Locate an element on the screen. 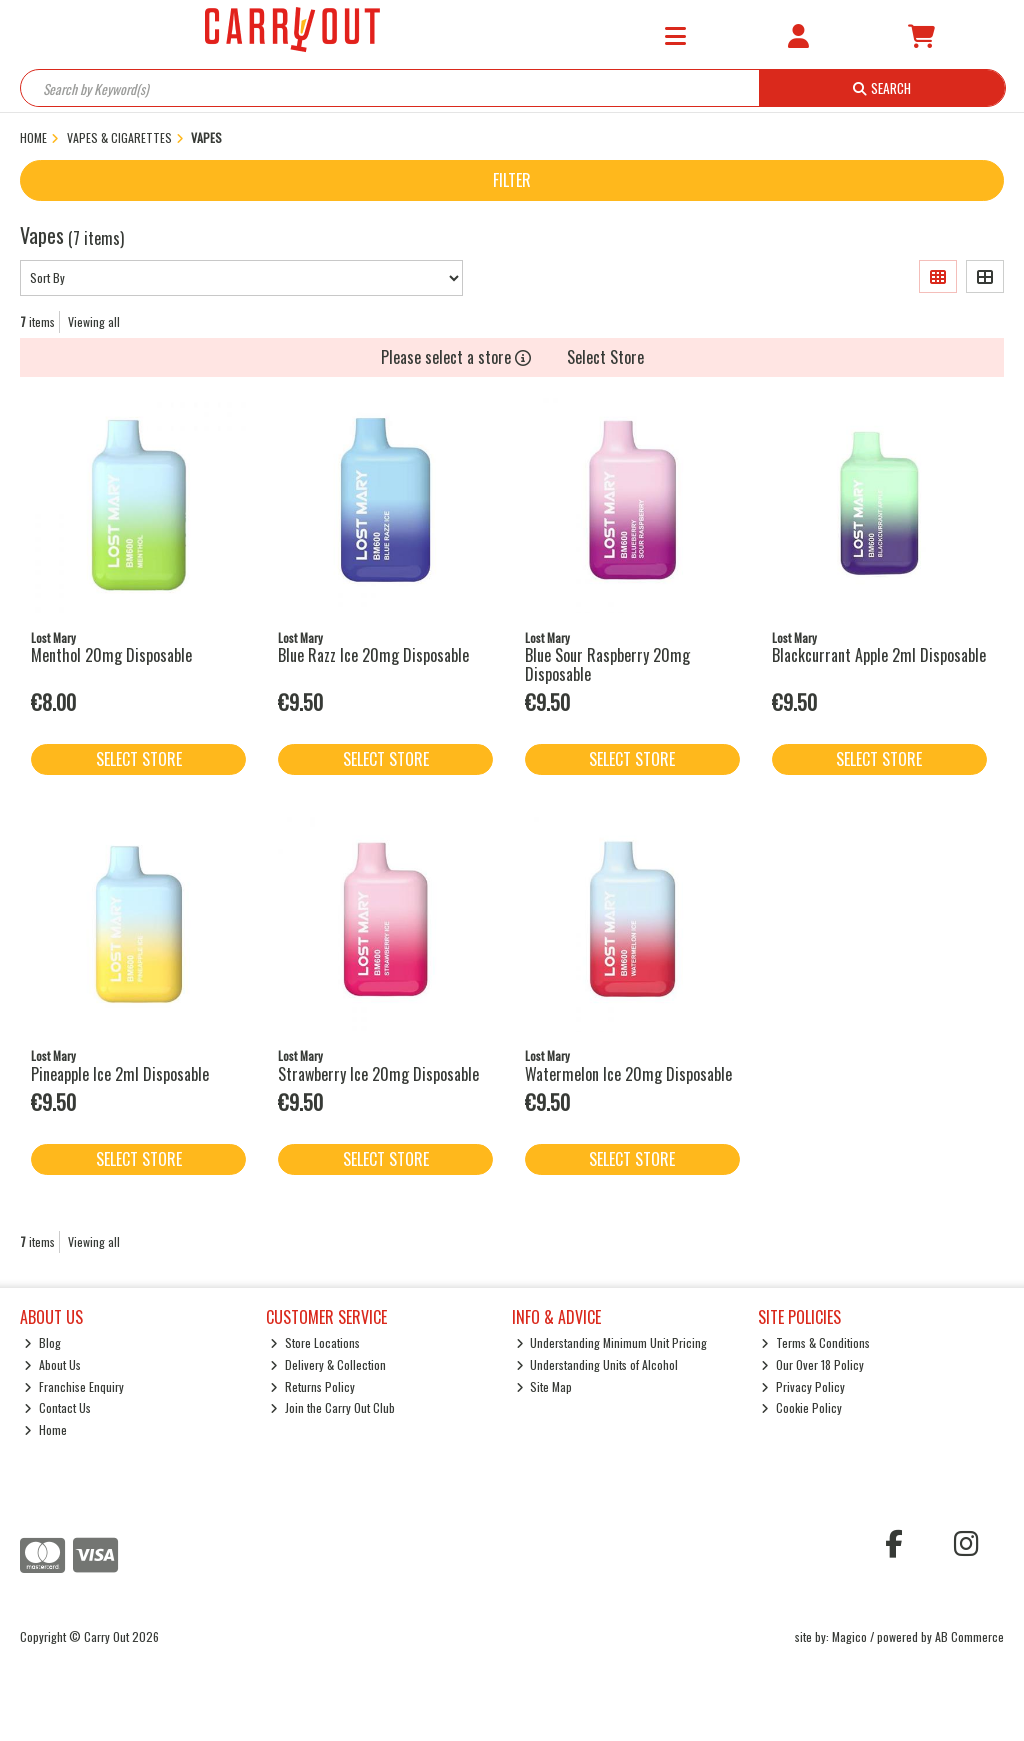 The height and width of the screenshot is (1741, 1024). Blue Sour Raspberry 20mg Disposable is located at coordinates (607, 664).